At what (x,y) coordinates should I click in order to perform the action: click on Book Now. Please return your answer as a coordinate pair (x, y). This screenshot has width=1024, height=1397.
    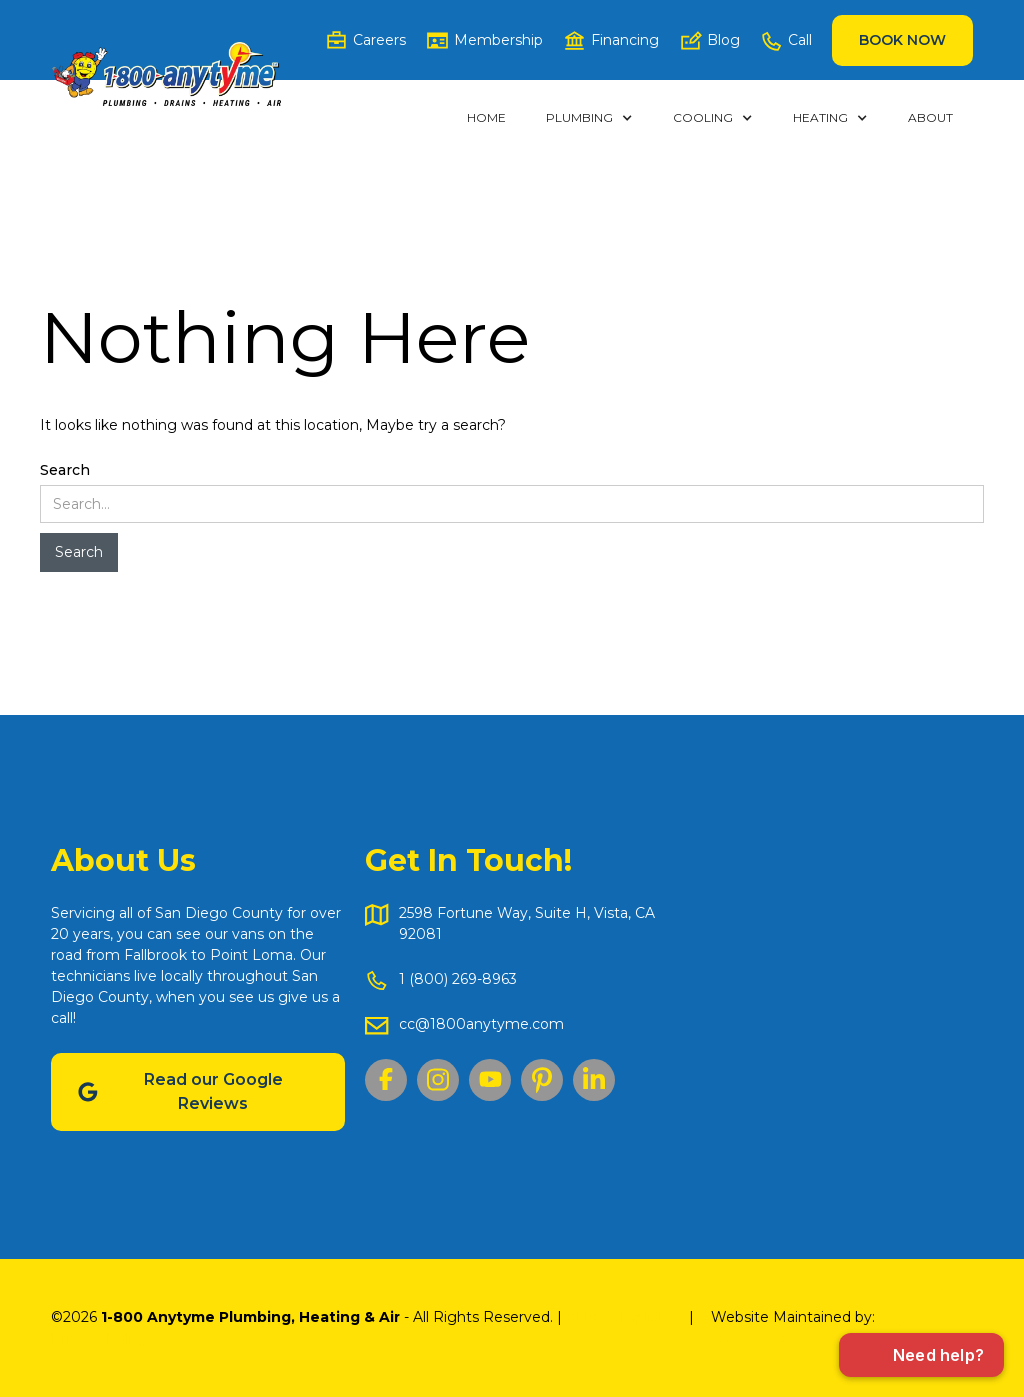
    Looking at the image, I should click on (902, 40).